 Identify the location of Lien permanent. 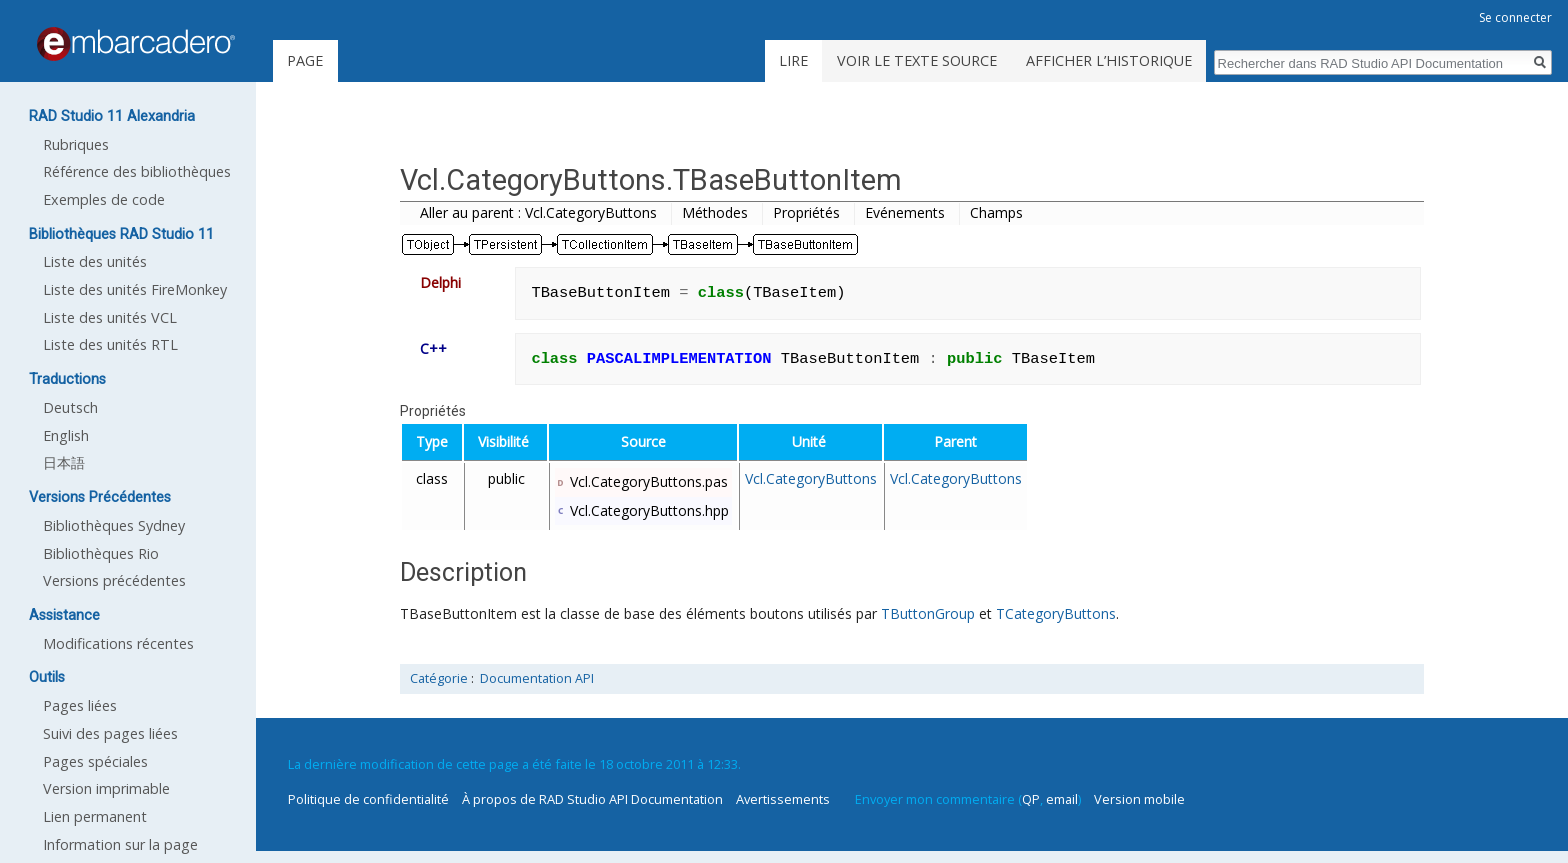
(95, 816).